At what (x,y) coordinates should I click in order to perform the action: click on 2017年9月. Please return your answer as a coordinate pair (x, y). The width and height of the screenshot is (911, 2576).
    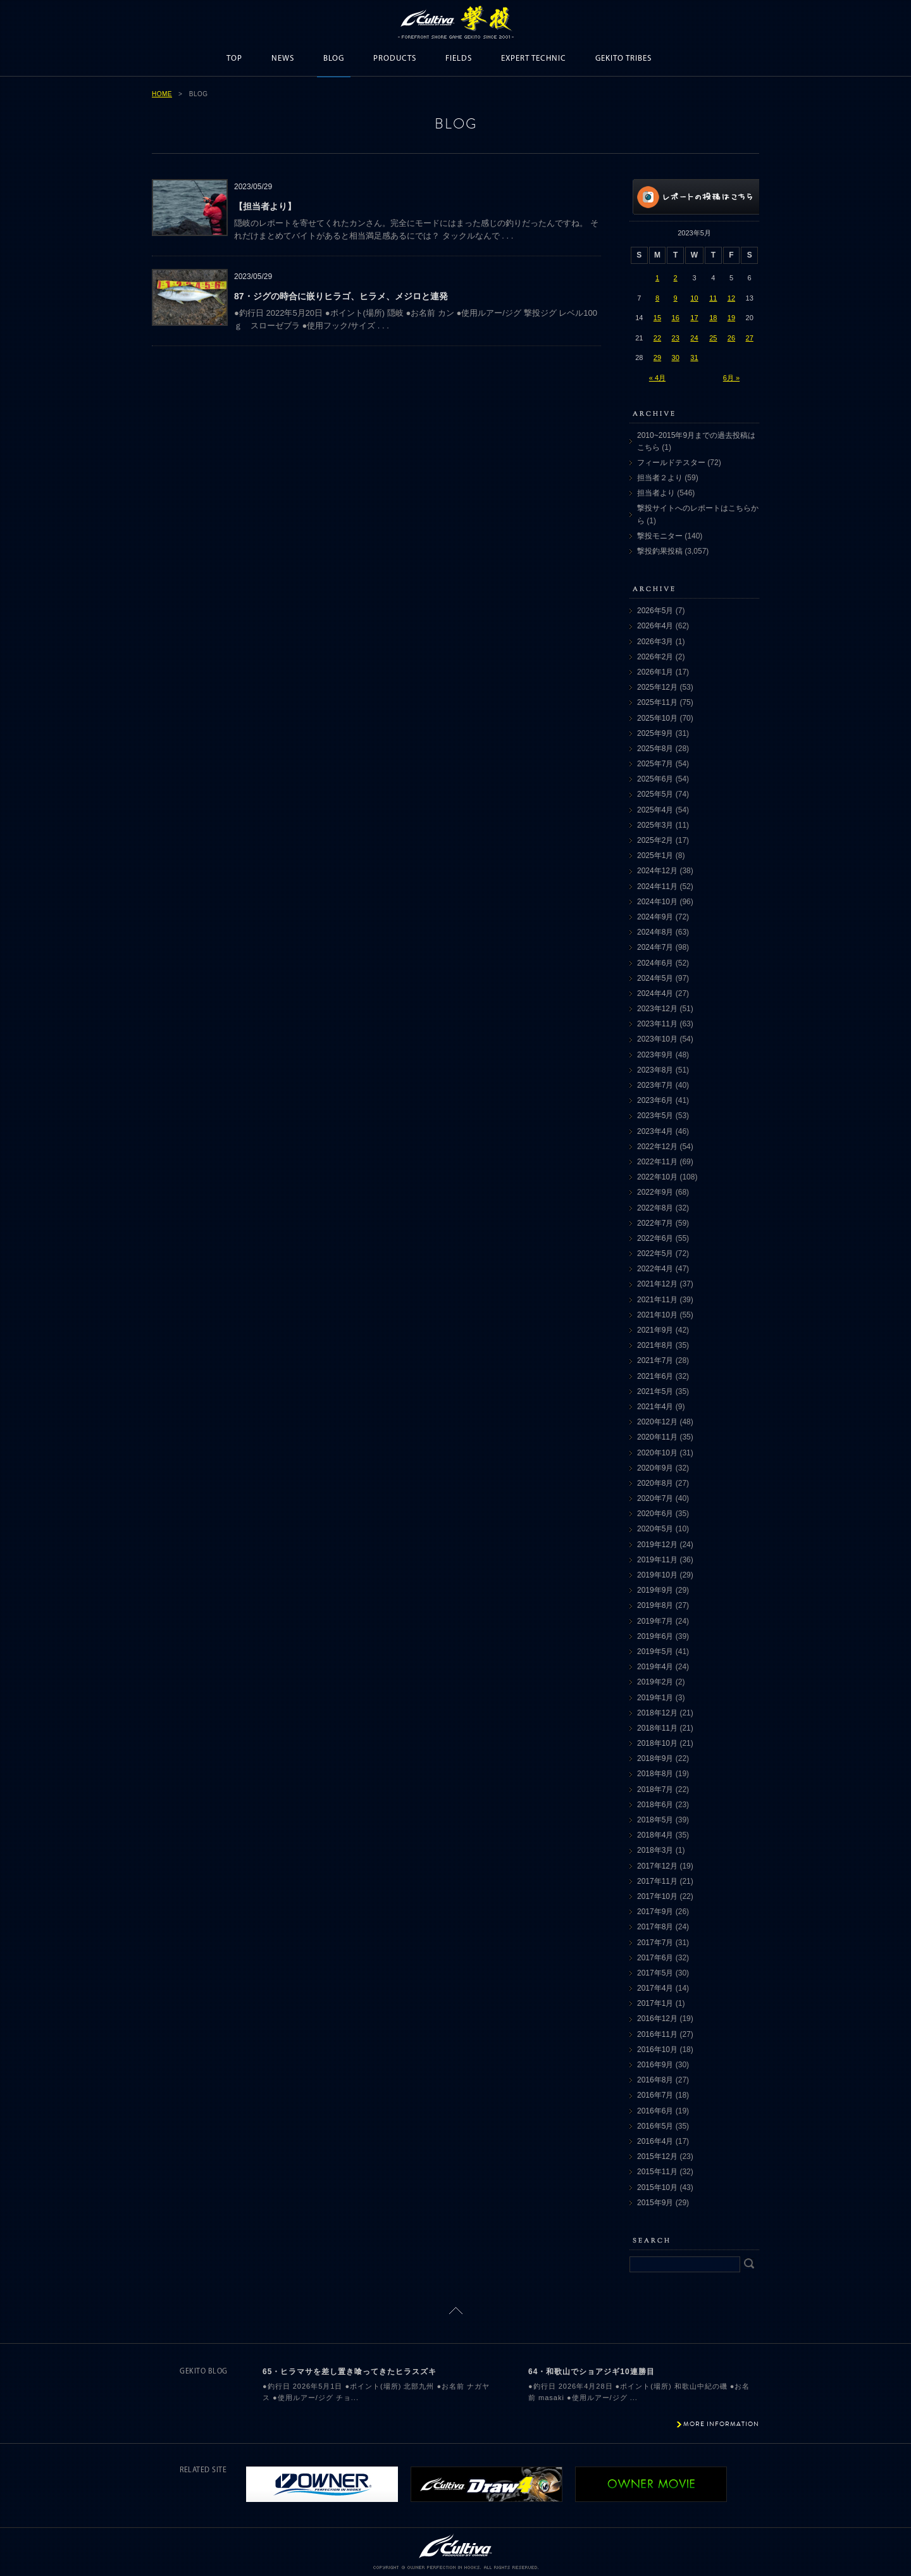
    Looking at the image, I should click on (655, 1911).